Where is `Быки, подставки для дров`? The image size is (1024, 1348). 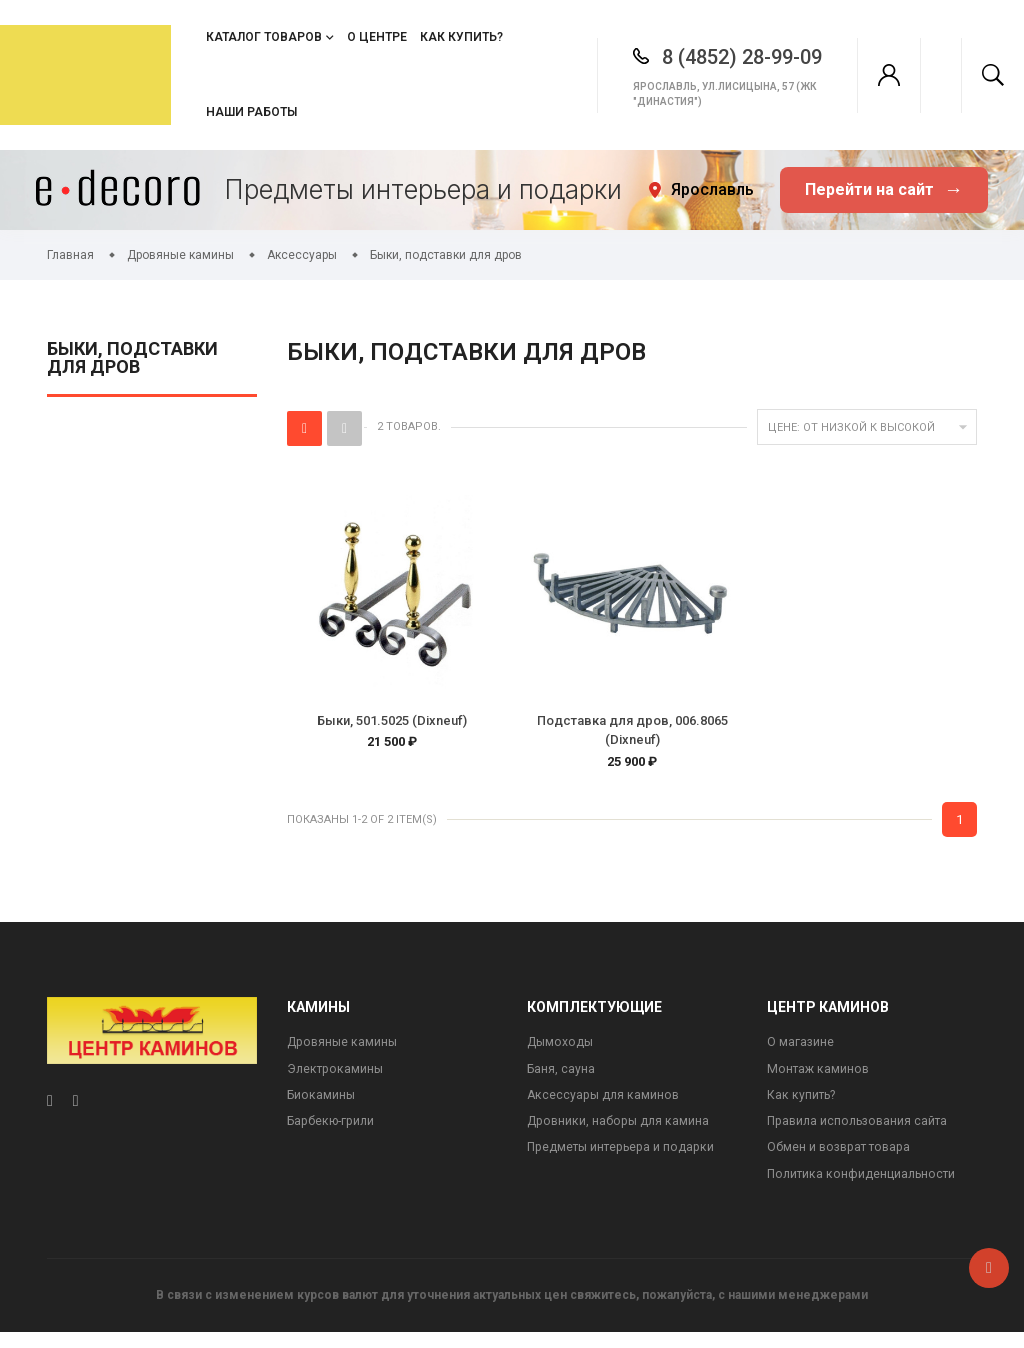 Быки, подставки для дров is located at coordinates (132, 358).